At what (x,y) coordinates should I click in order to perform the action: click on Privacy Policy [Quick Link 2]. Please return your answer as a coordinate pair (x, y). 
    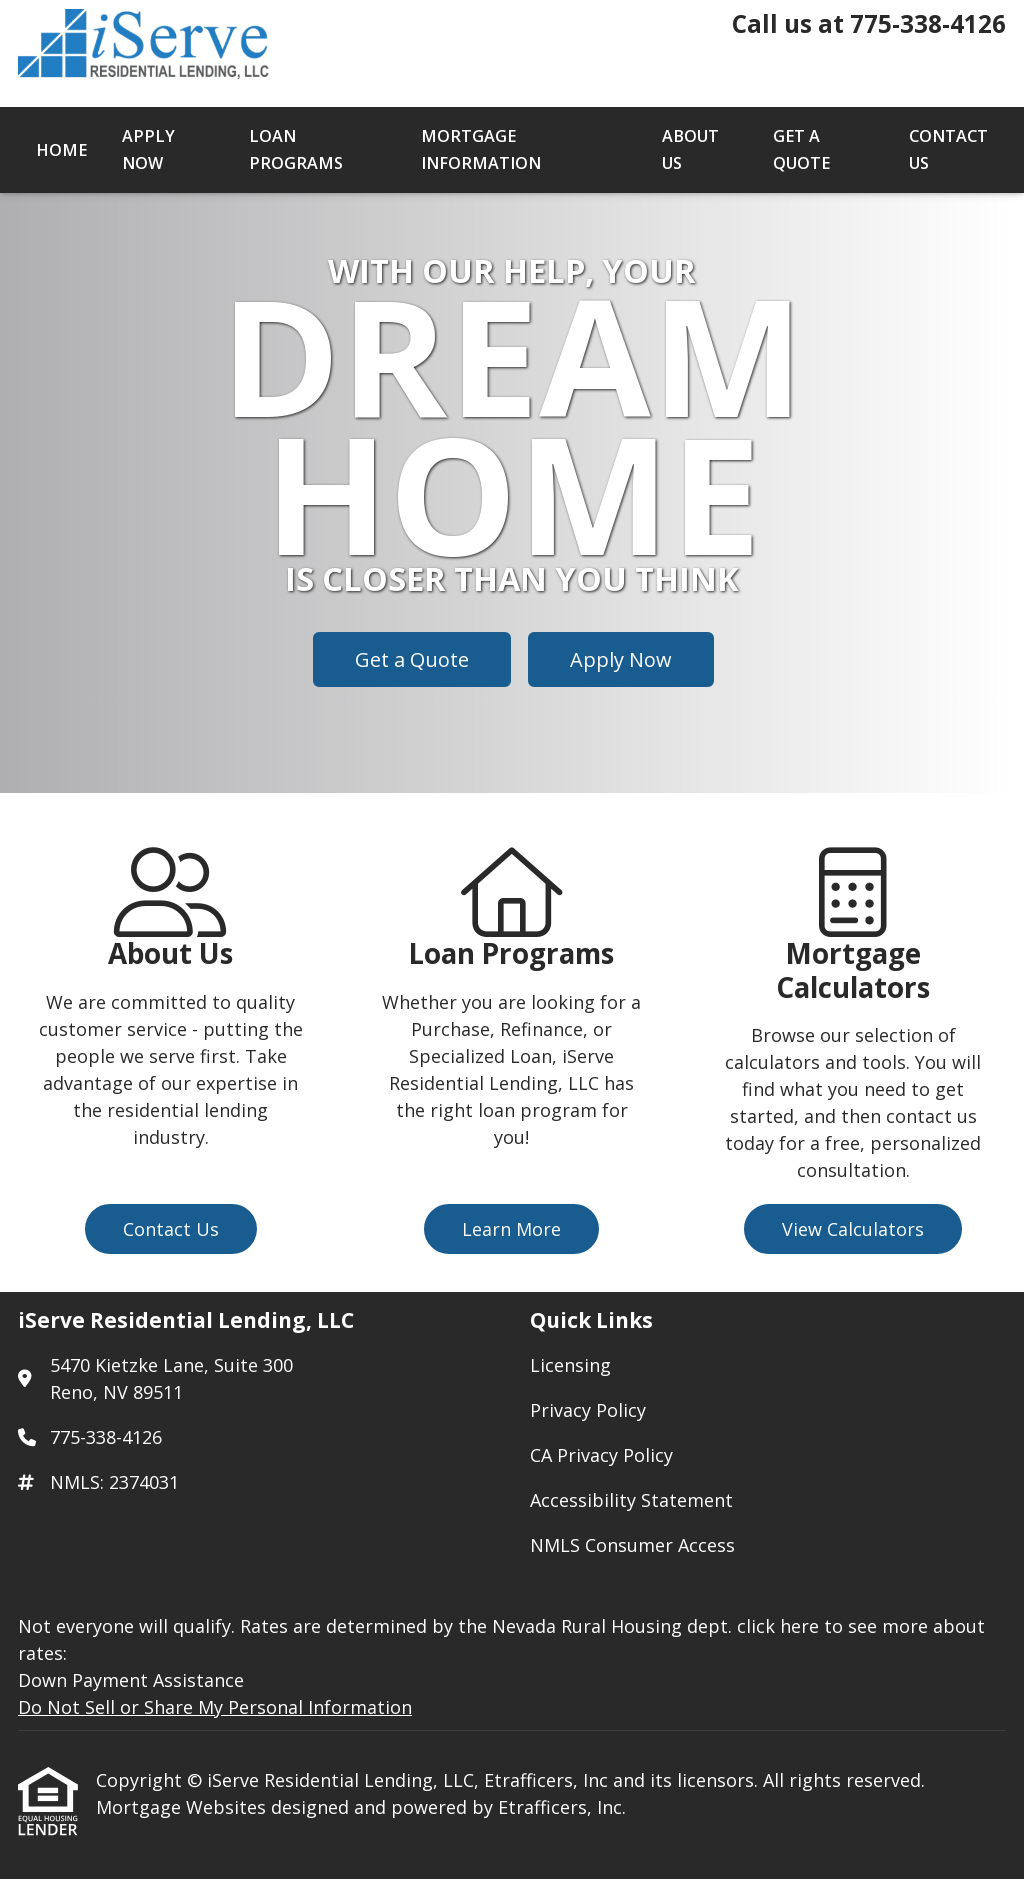
    Looking at the image, I should click on (588, 1410).